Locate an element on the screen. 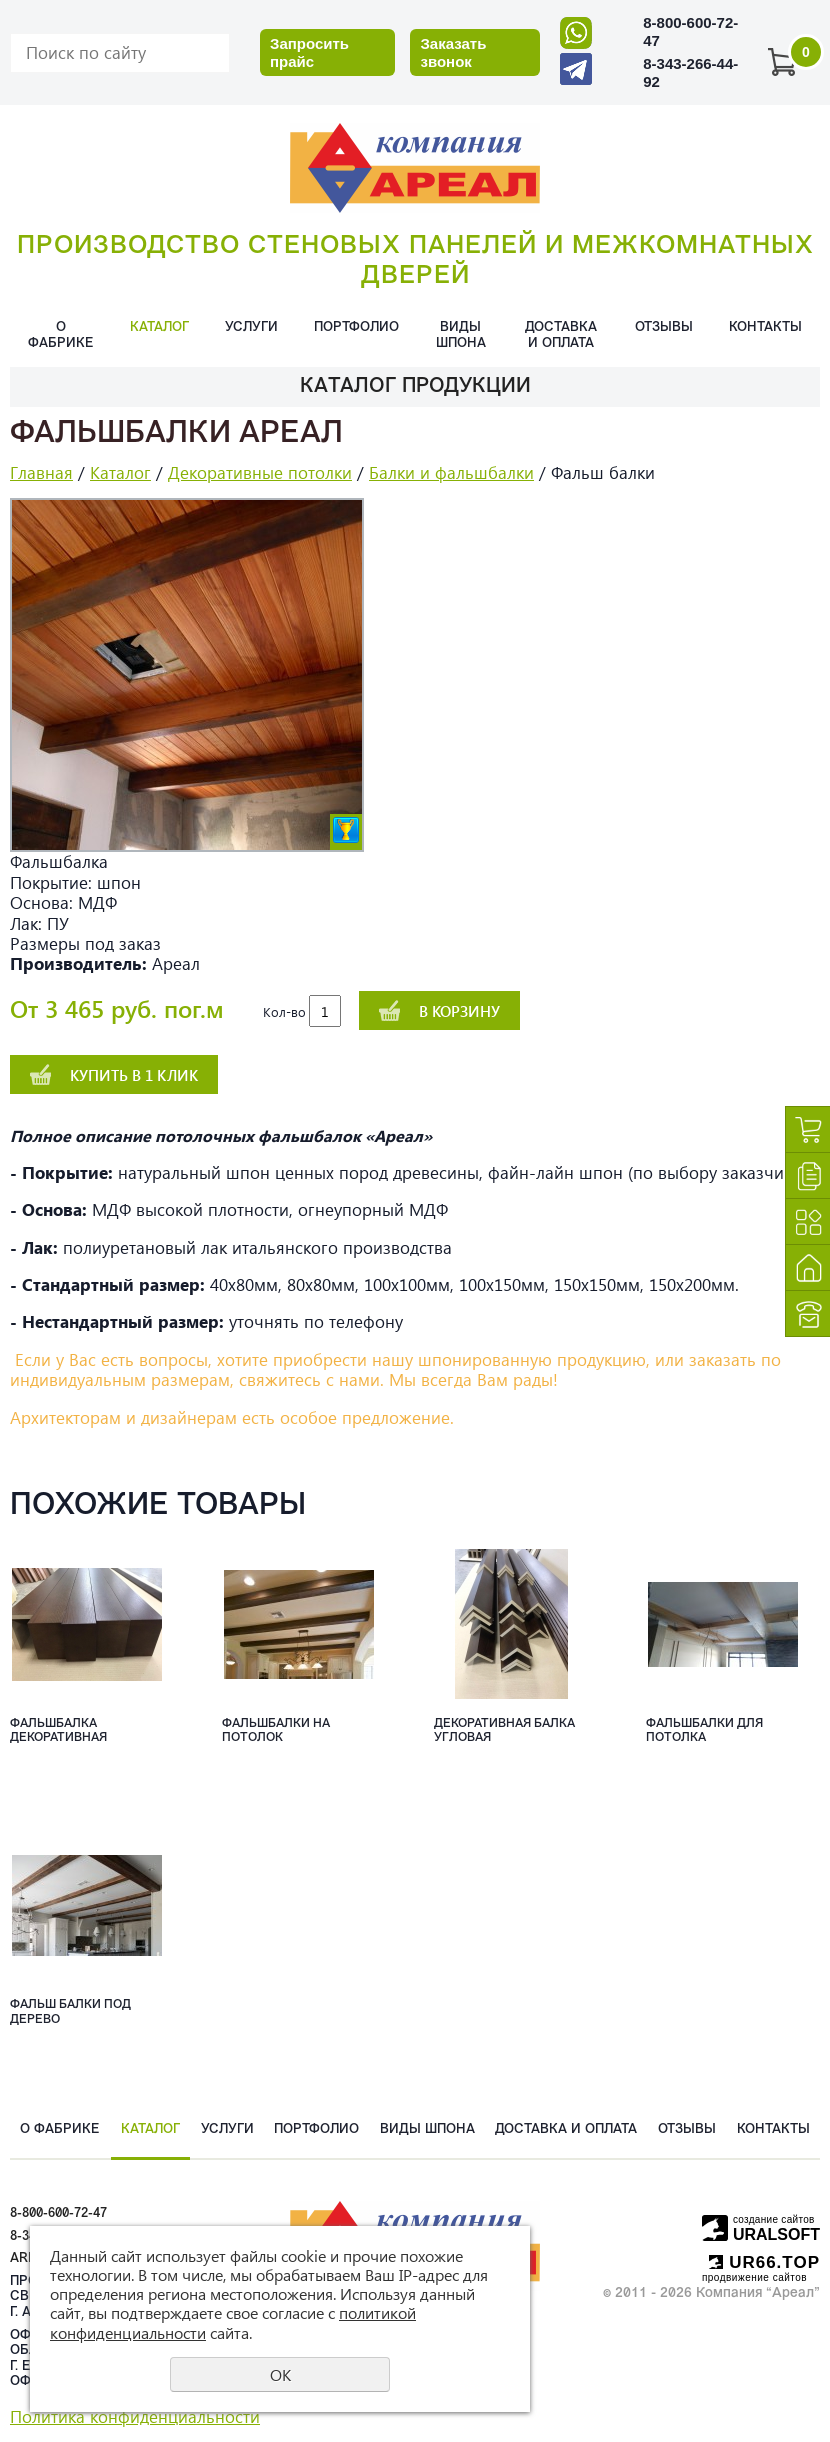 Image resolution: width=830 pixels, height=2442 pixels. В корзину is located at coordinates (459, 1011).